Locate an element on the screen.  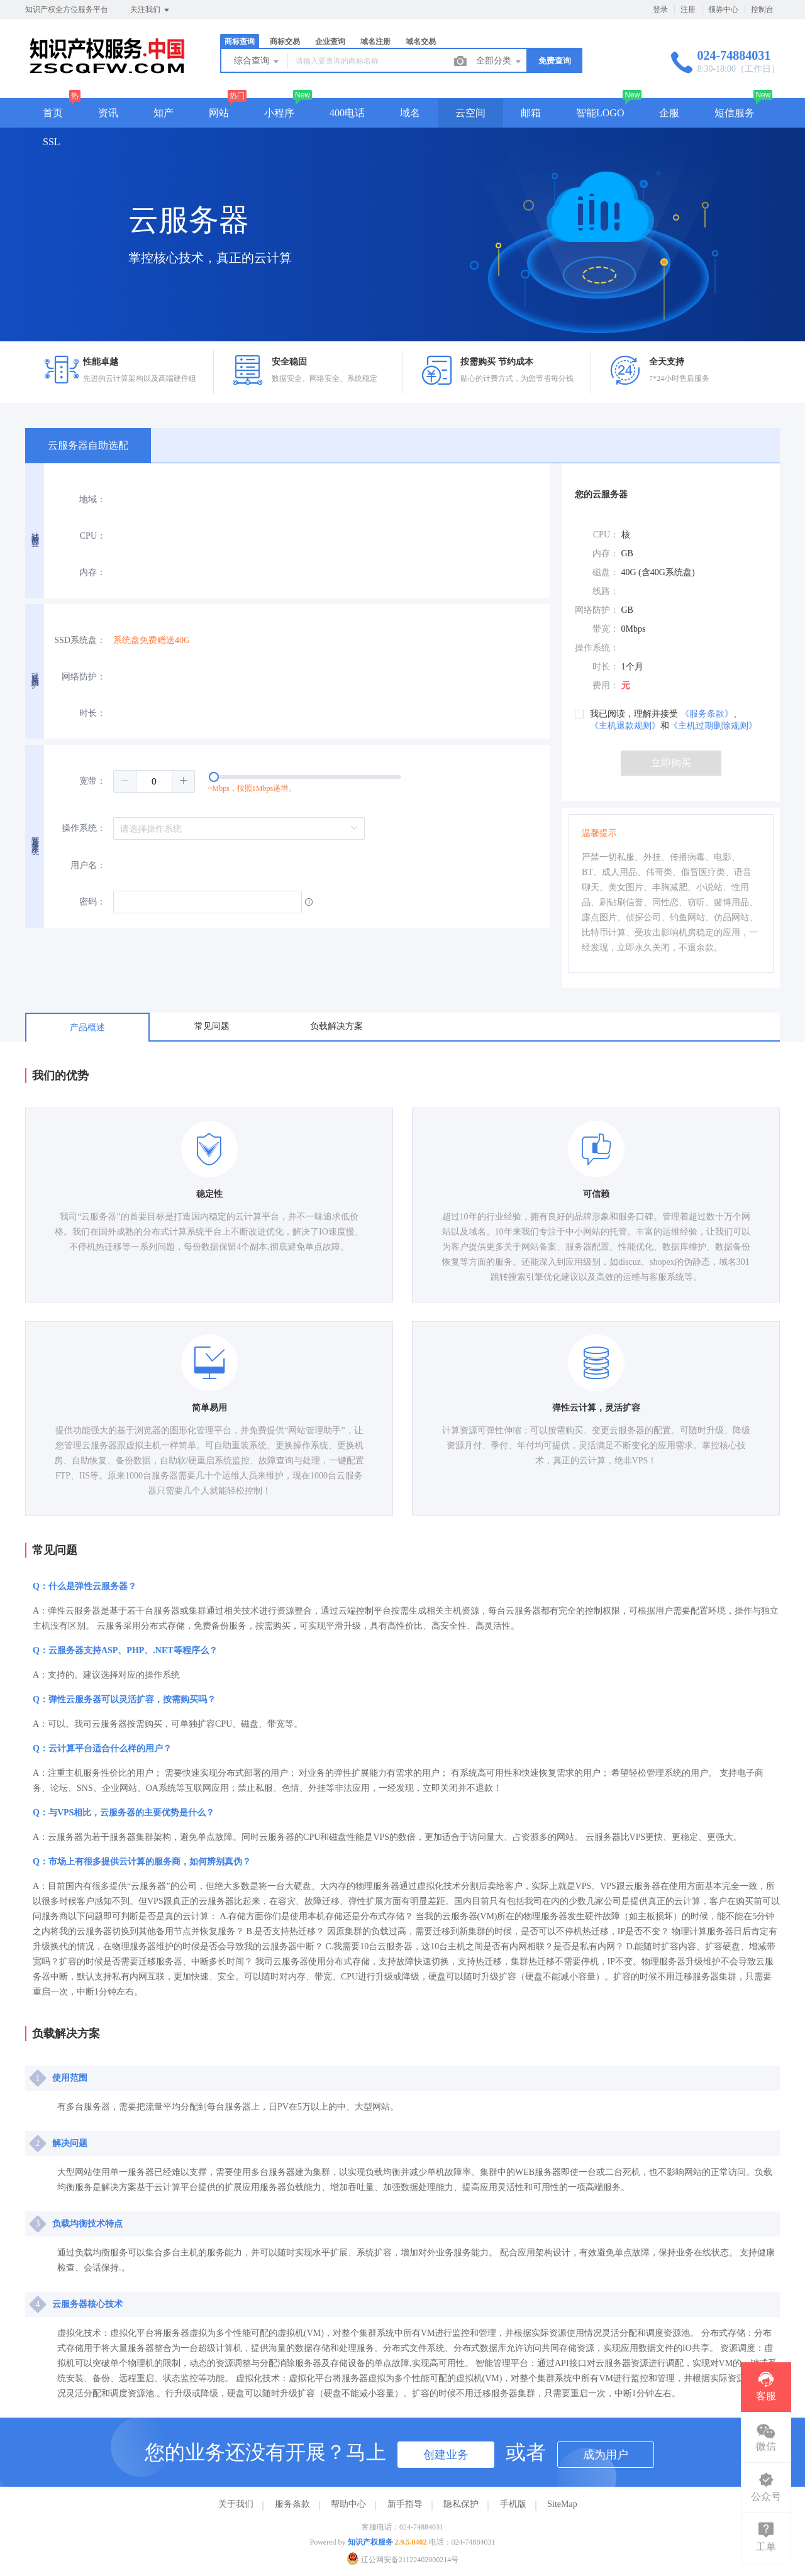
时长： is located at coordinates (92, 713).